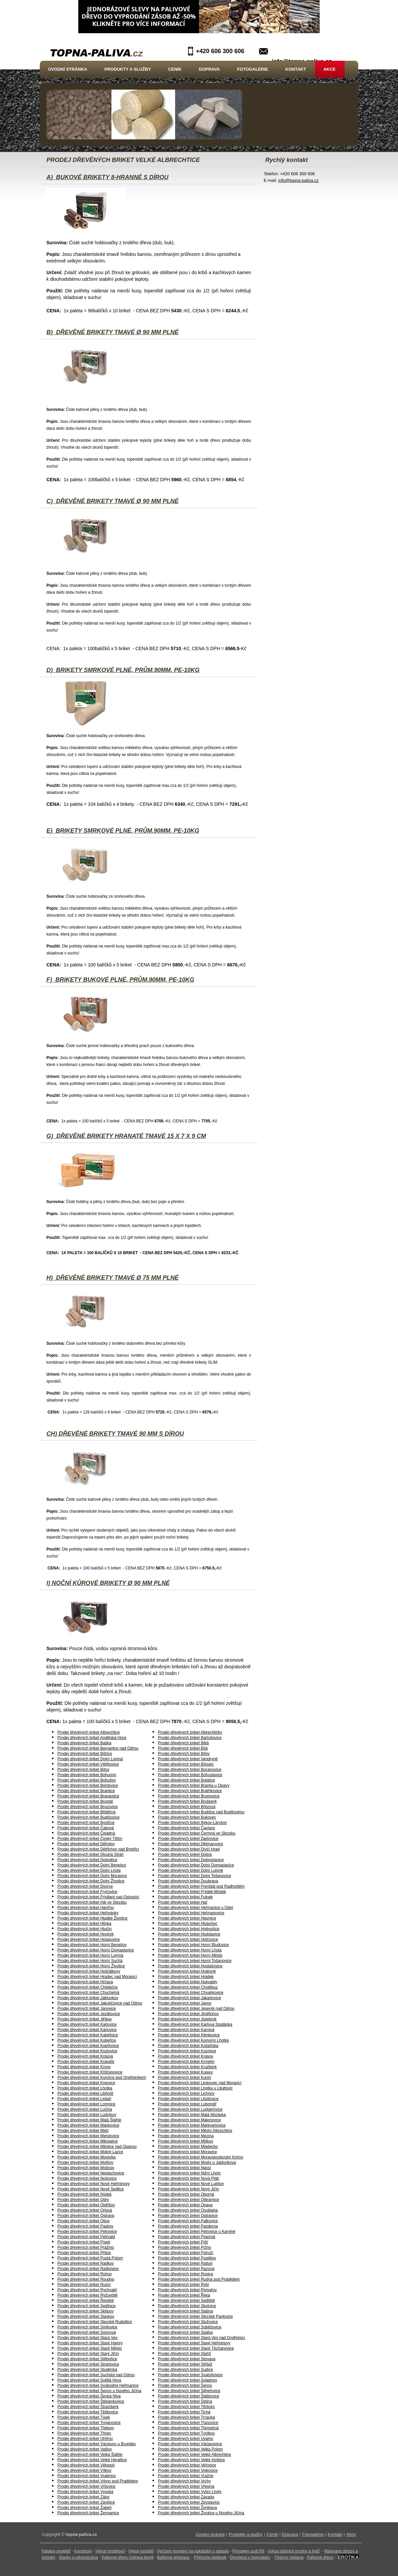 This screenshot has width=398, height=2576. What do you see at coordinates (86, 2465) in the screenshot?
I see `Prodej dřevěných briket Vělopolí` at bounding box center [86, 2465].